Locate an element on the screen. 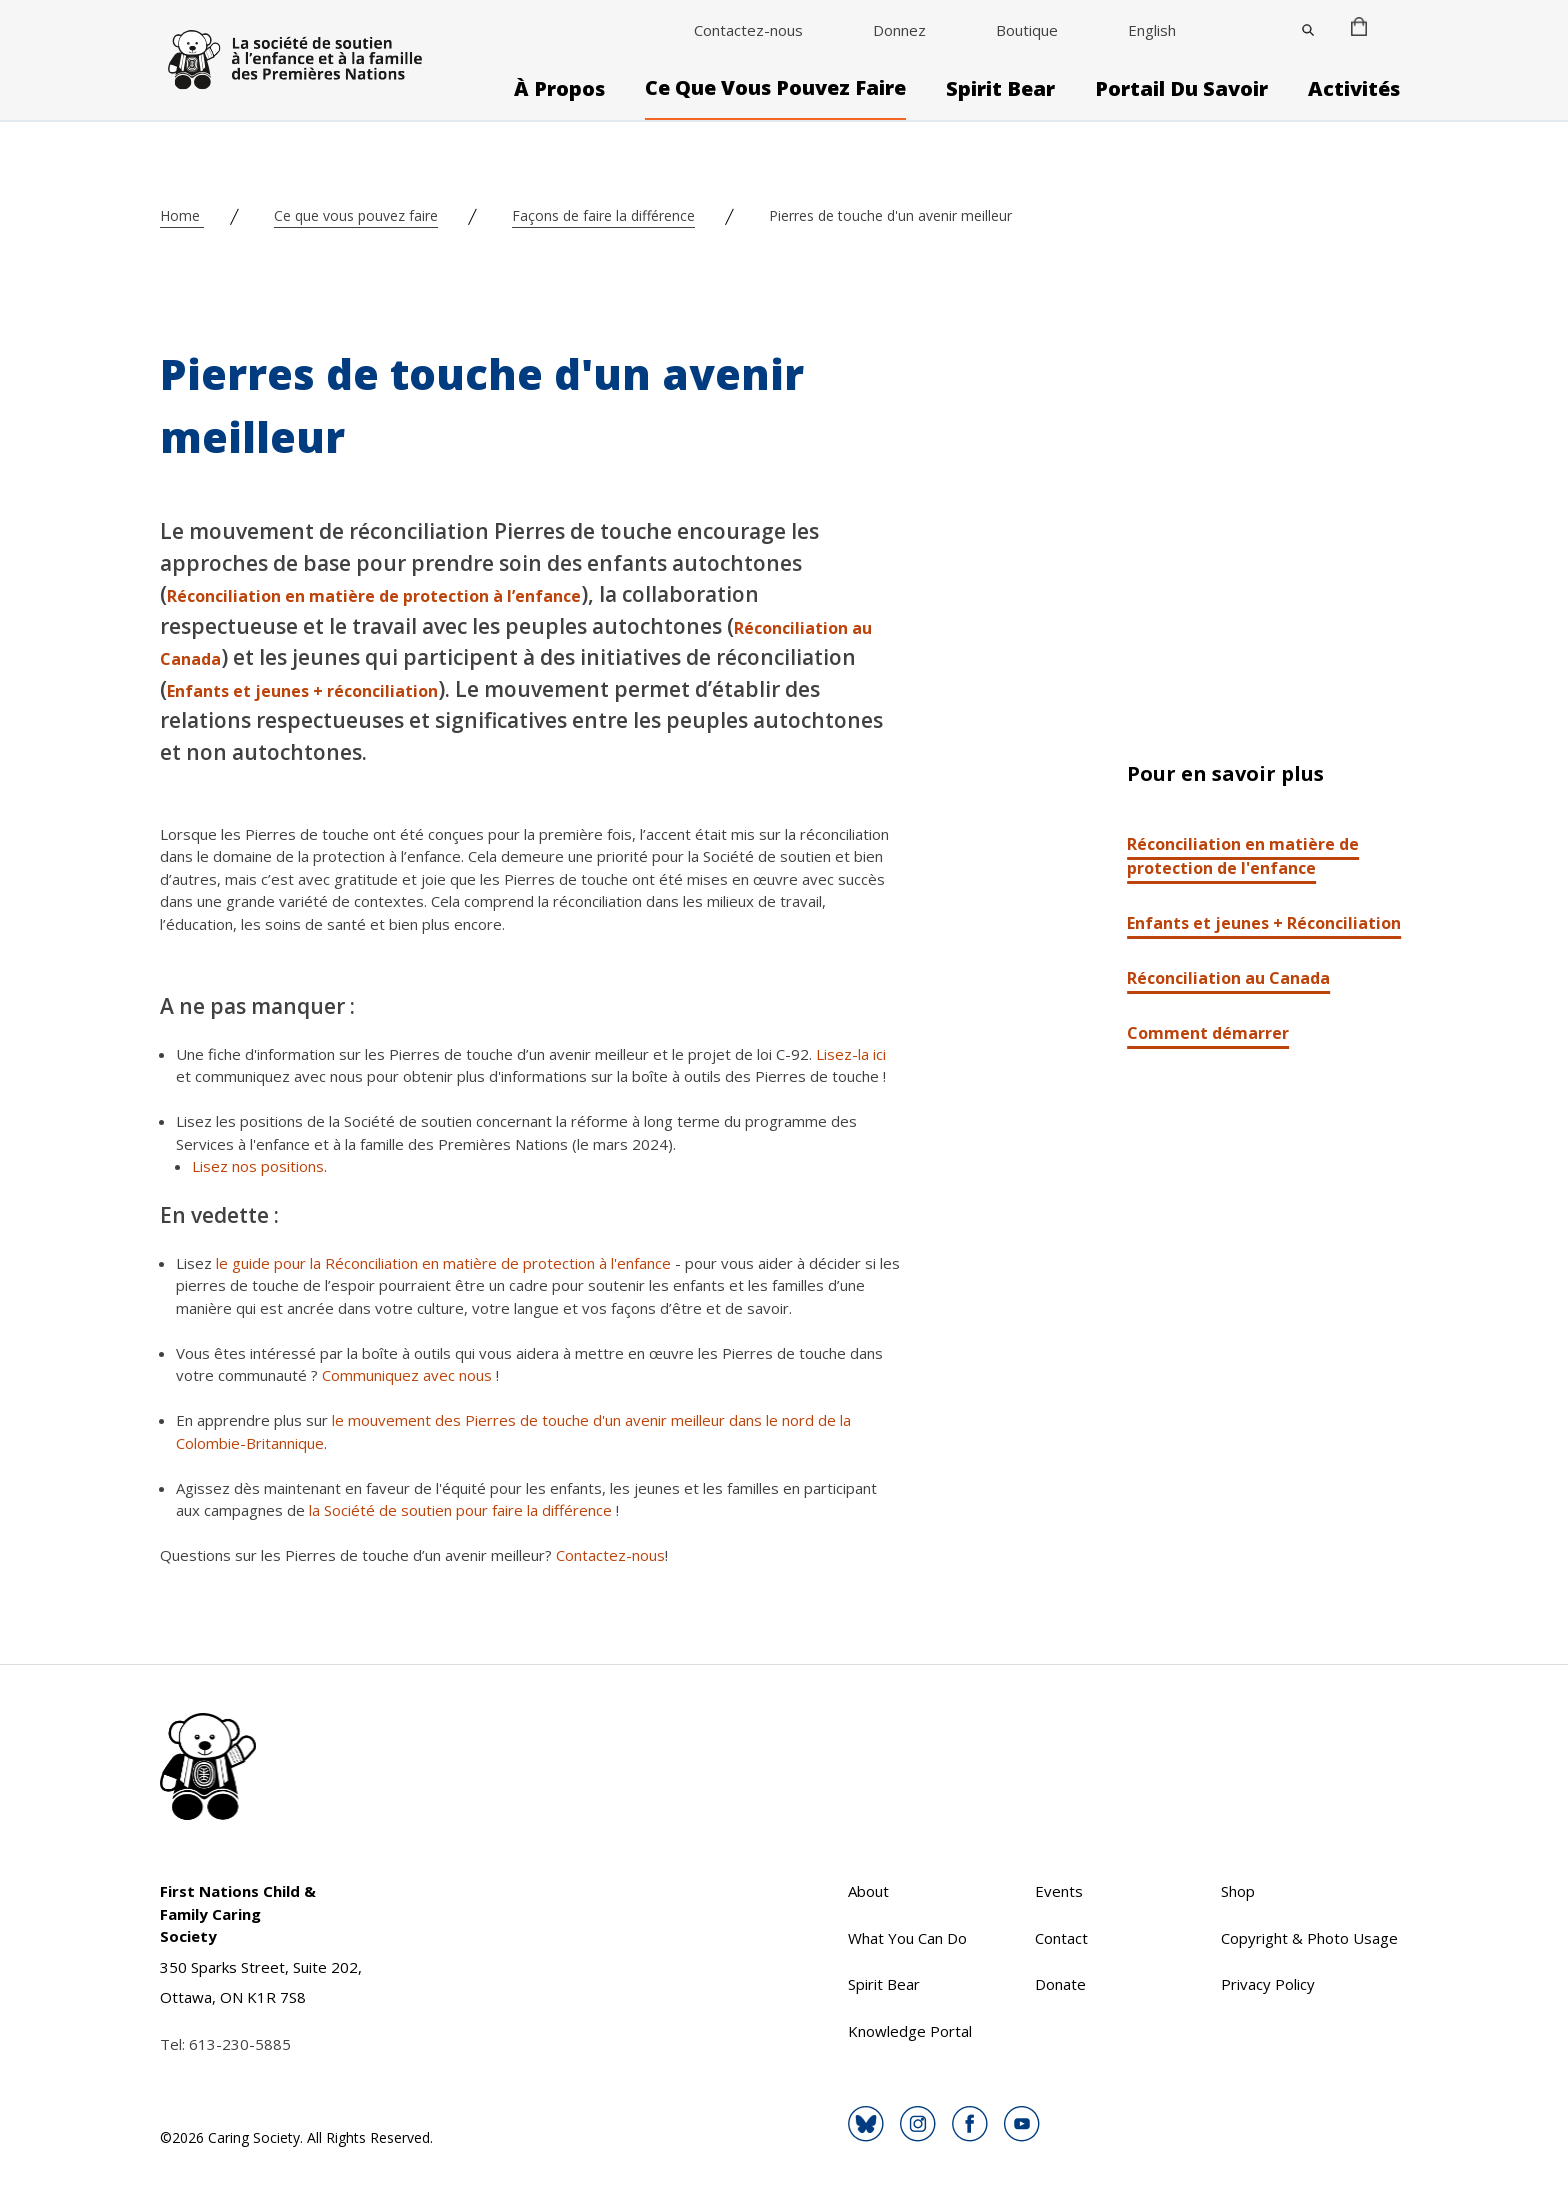  Réconciliation en matière de protection à l’enfance is located at coordinates (374, 596).